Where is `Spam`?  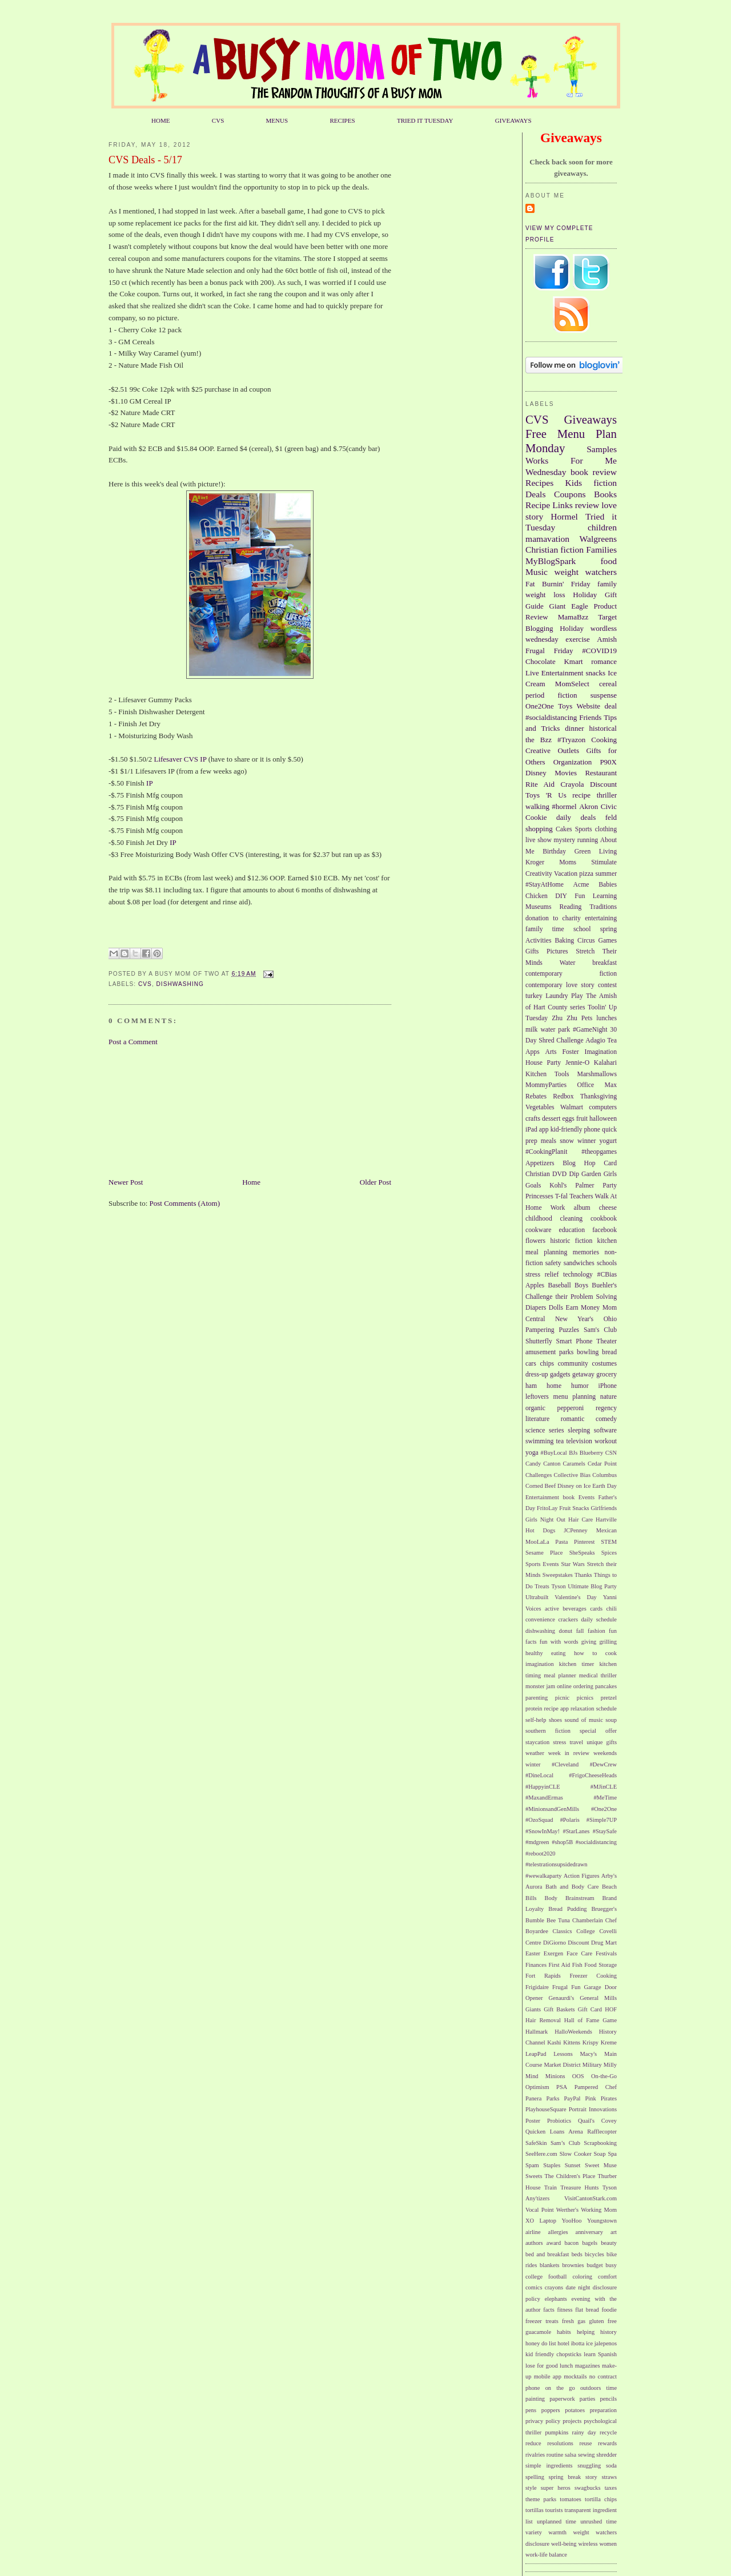
Spam is located at coordinates (532, 2165).